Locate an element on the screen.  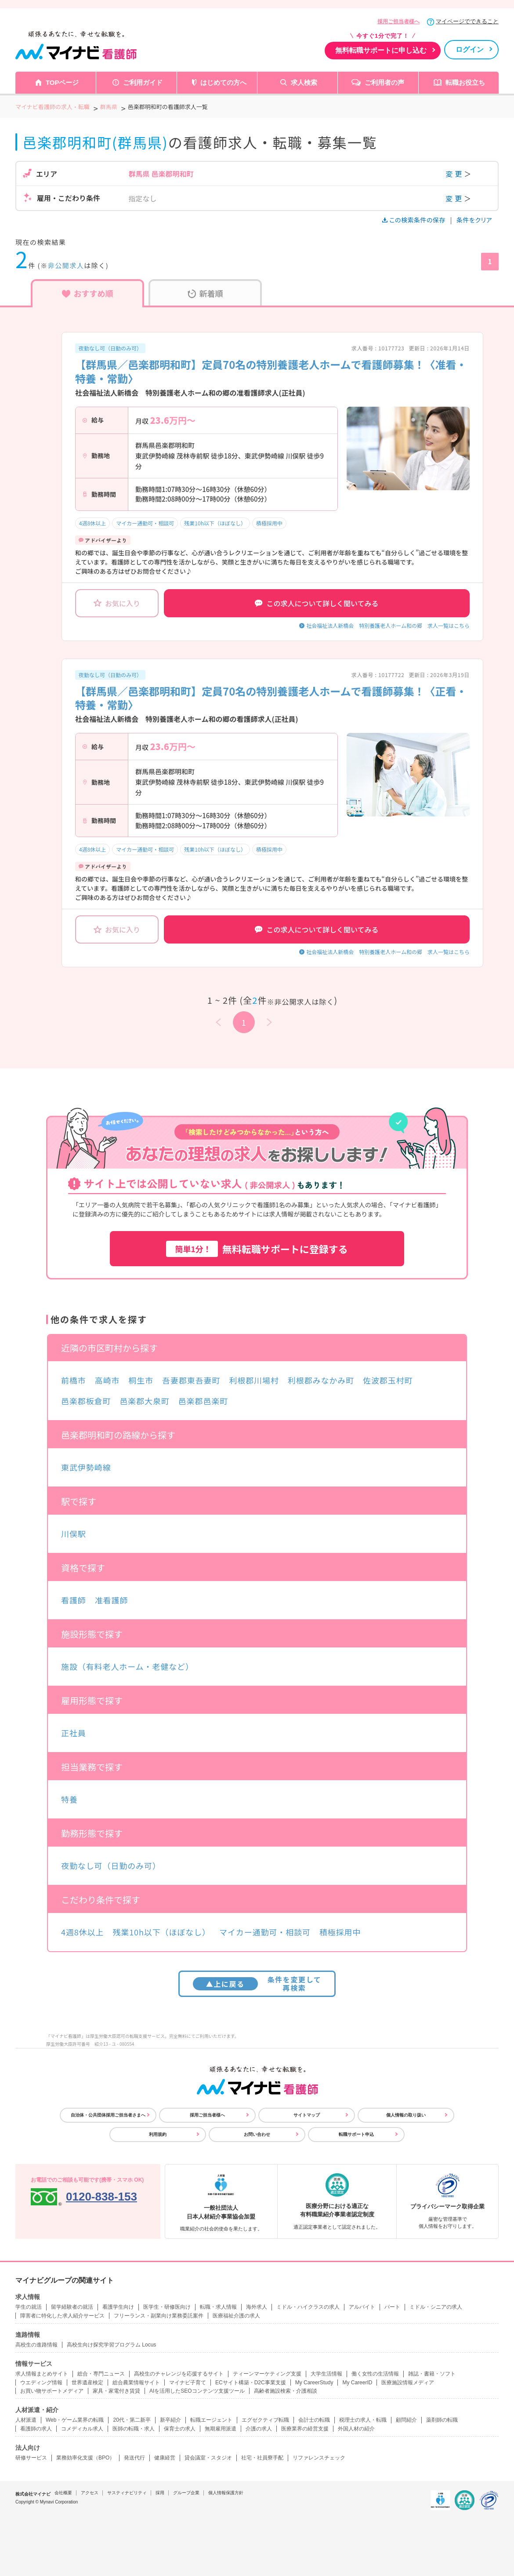
マイナビ子育て is located at coordinates (187, 2382).